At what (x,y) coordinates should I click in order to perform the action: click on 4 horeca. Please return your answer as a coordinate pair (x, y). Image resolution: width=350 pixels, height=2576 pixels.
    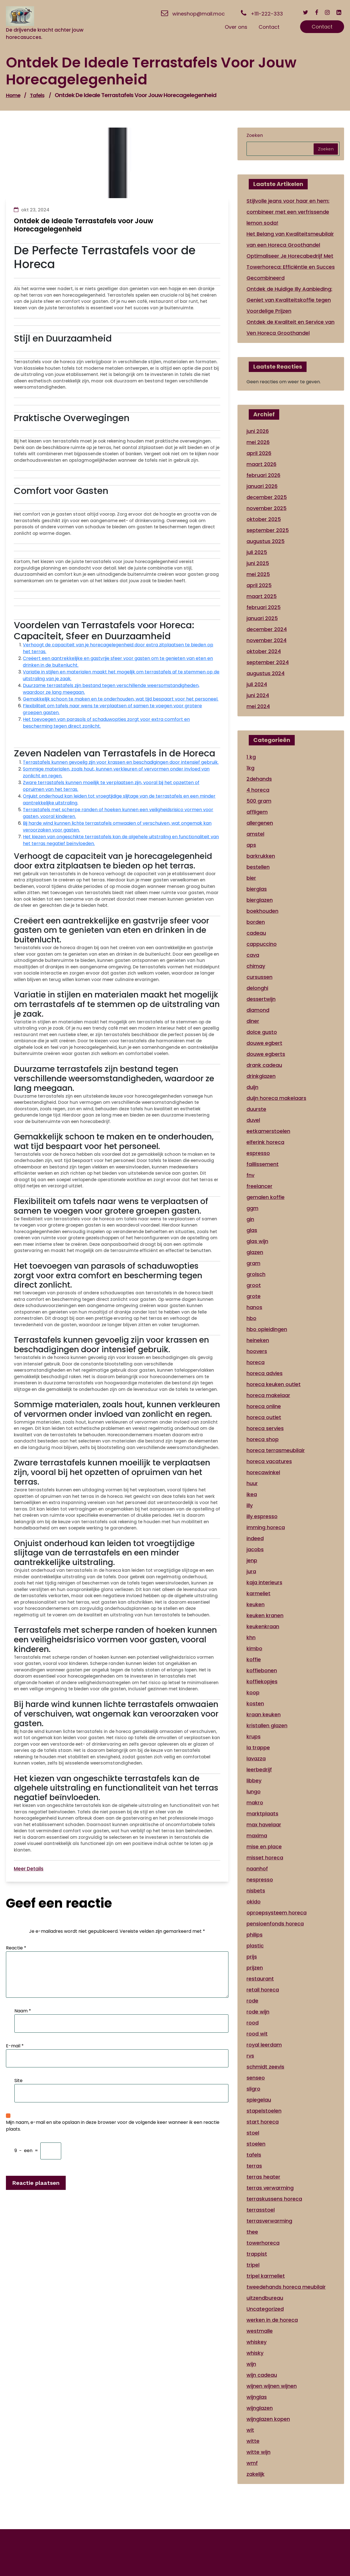
    Looking at the image, I should click on (257, 789).